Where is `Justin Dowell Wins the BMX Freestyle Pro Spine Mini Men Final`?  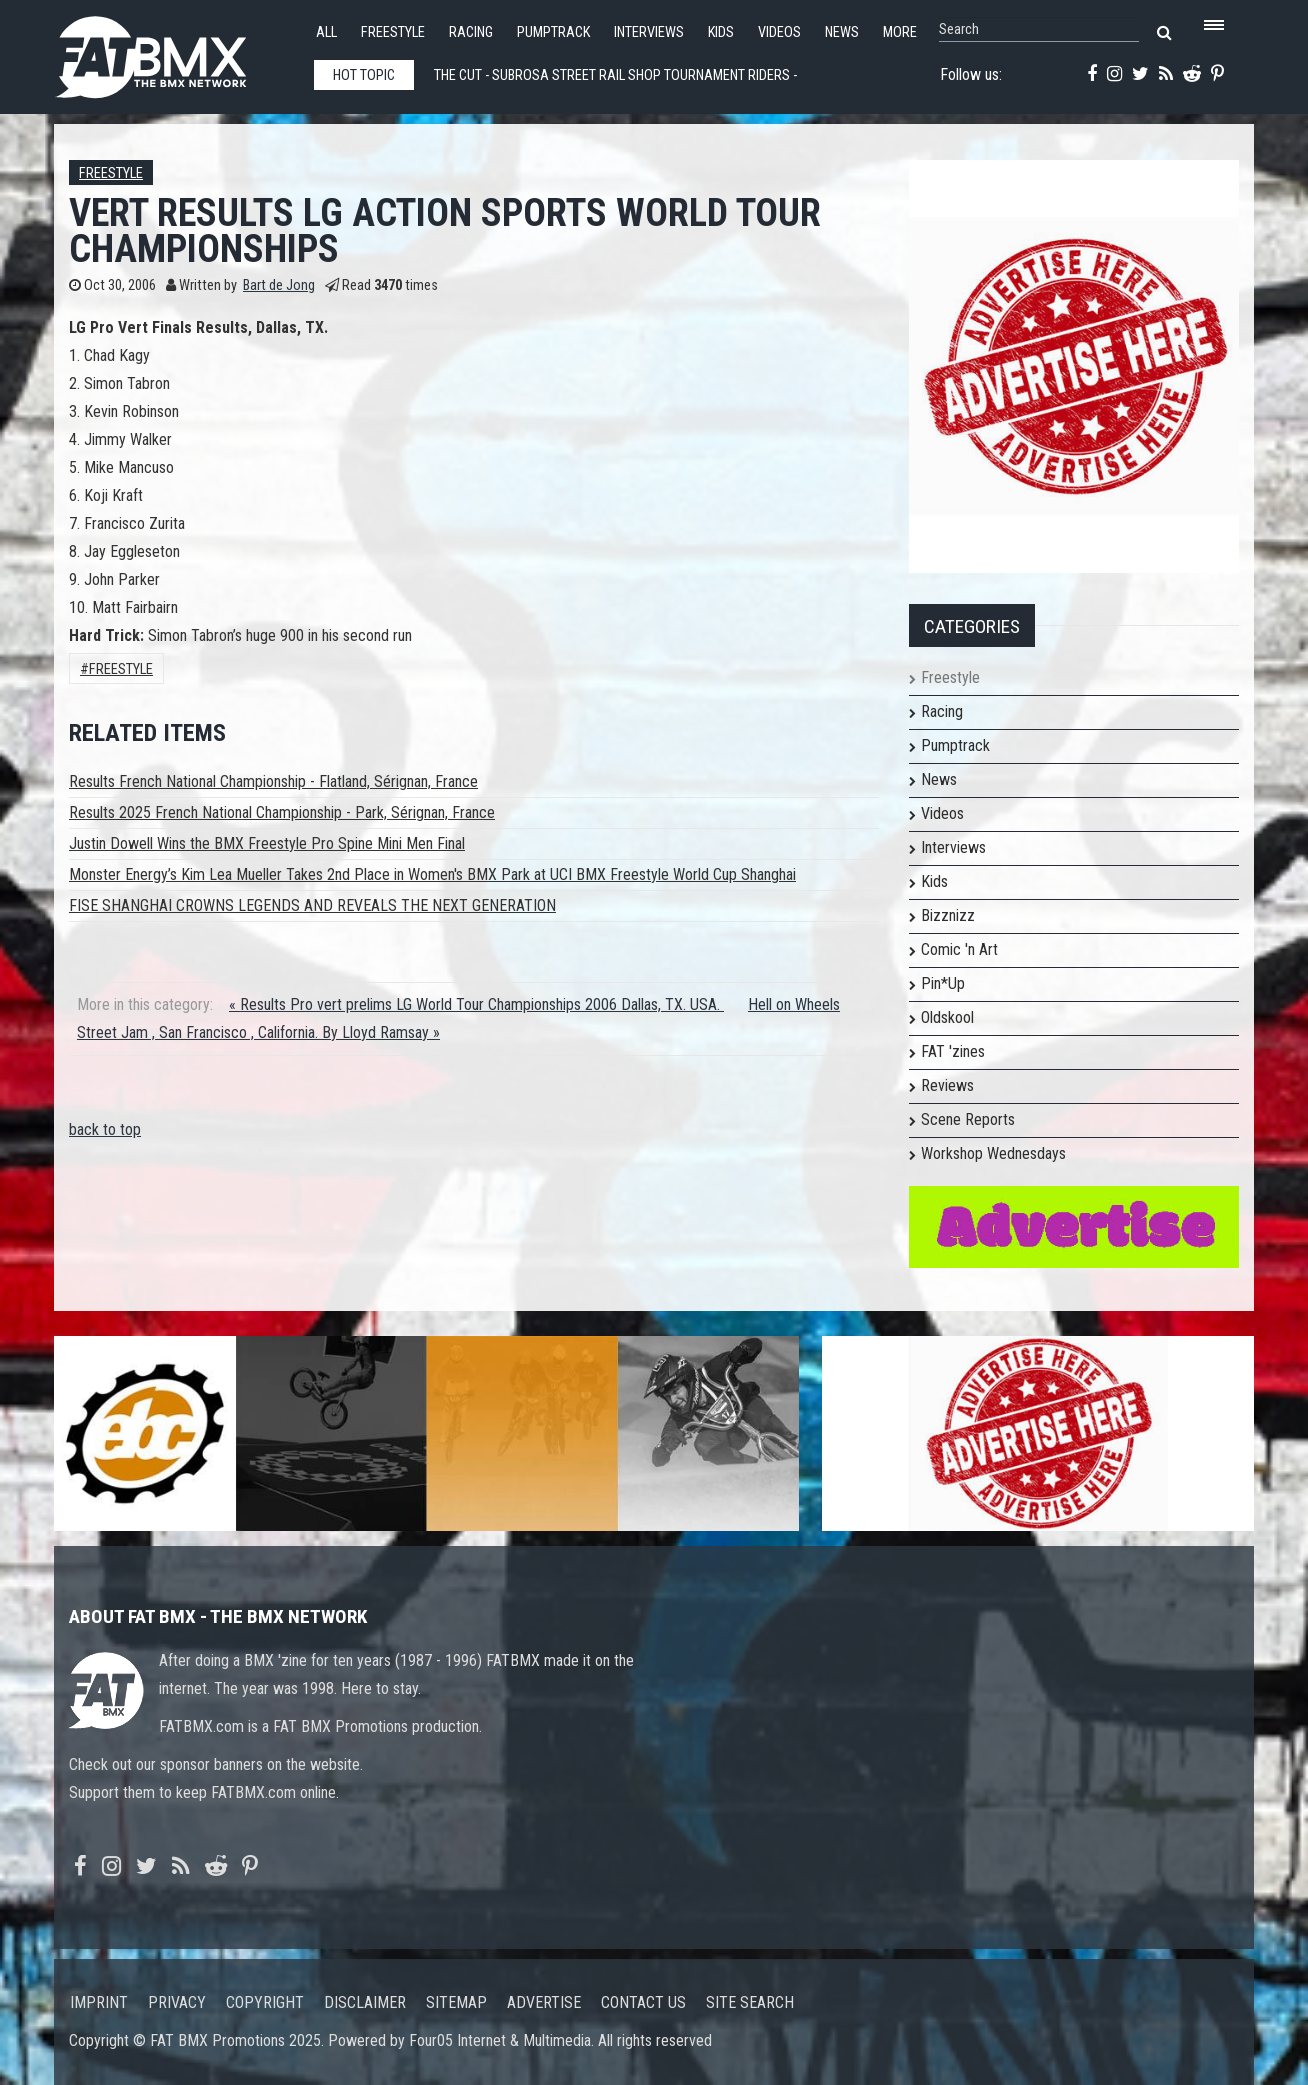 Justin Dowell Wins the BMX Freestyle Pro Spine Mini Men Final is located at coordinates (267, 843).